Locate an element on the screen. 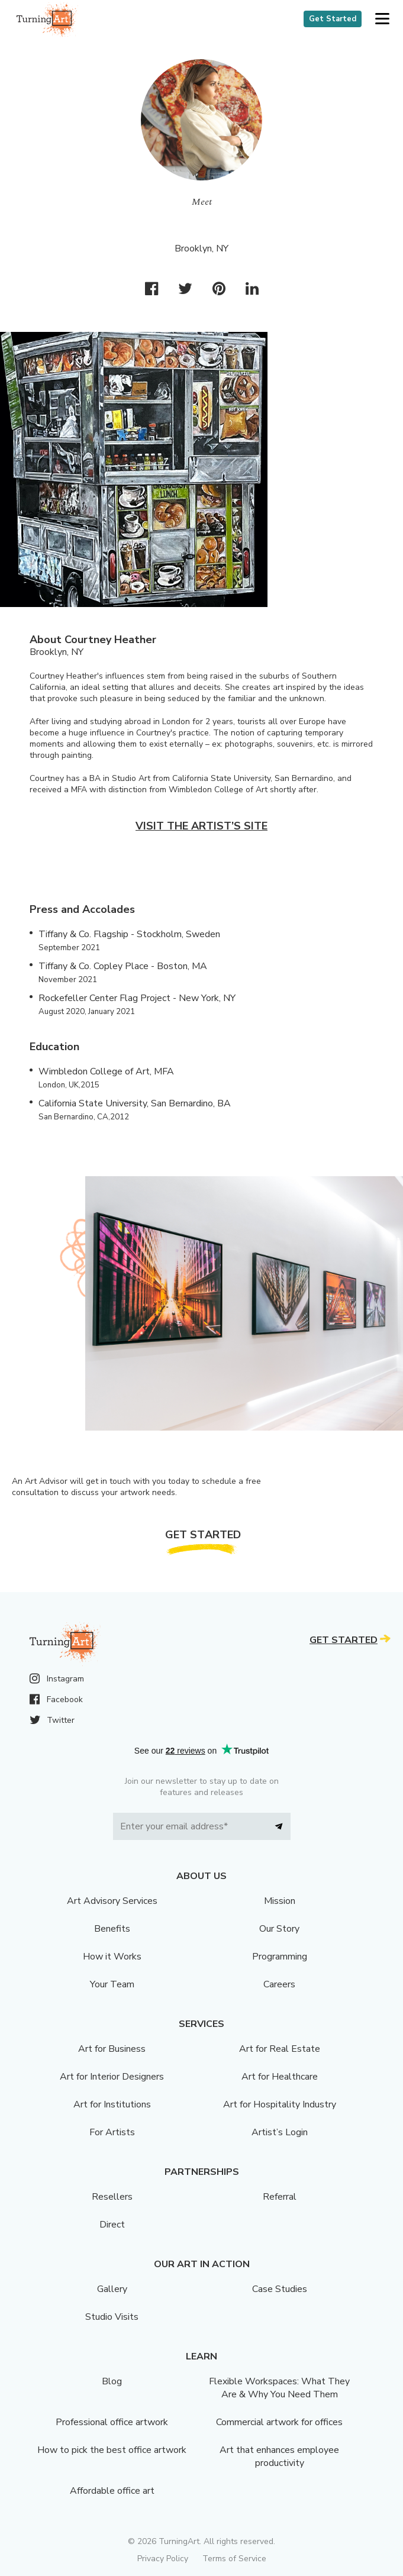 The width and height of the screenshot is (403, 2576). Professional office artwork is located at coordinates (112, 2422).